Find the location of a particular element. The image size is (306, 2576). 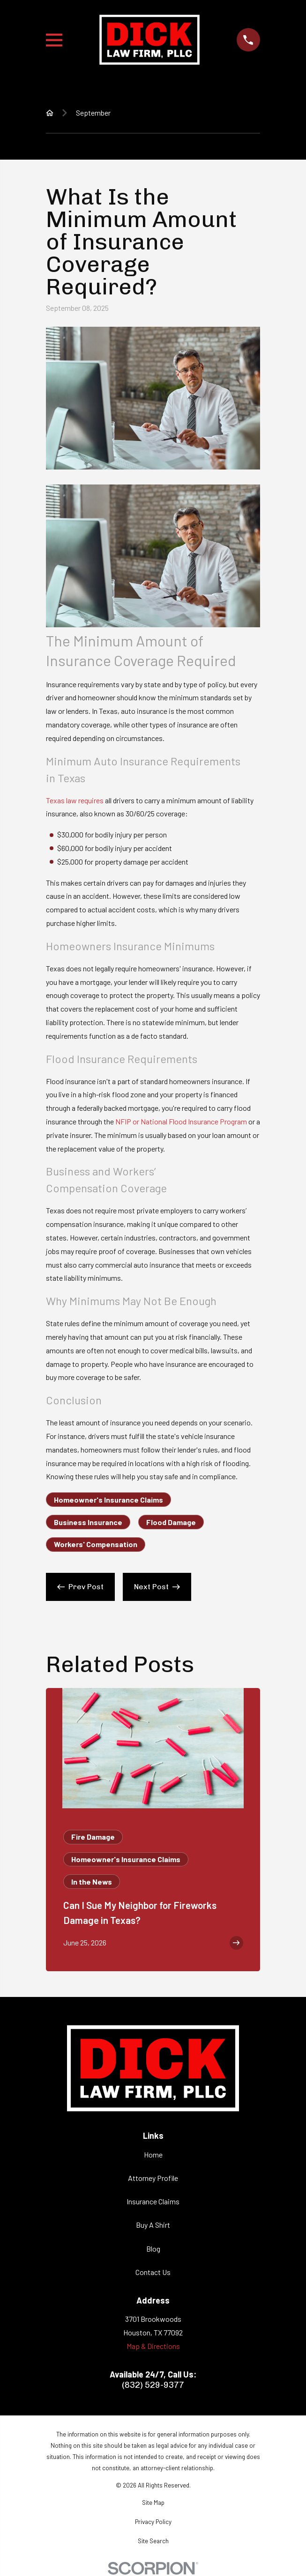

Flood Damage is located at coordinates (171, 1522).